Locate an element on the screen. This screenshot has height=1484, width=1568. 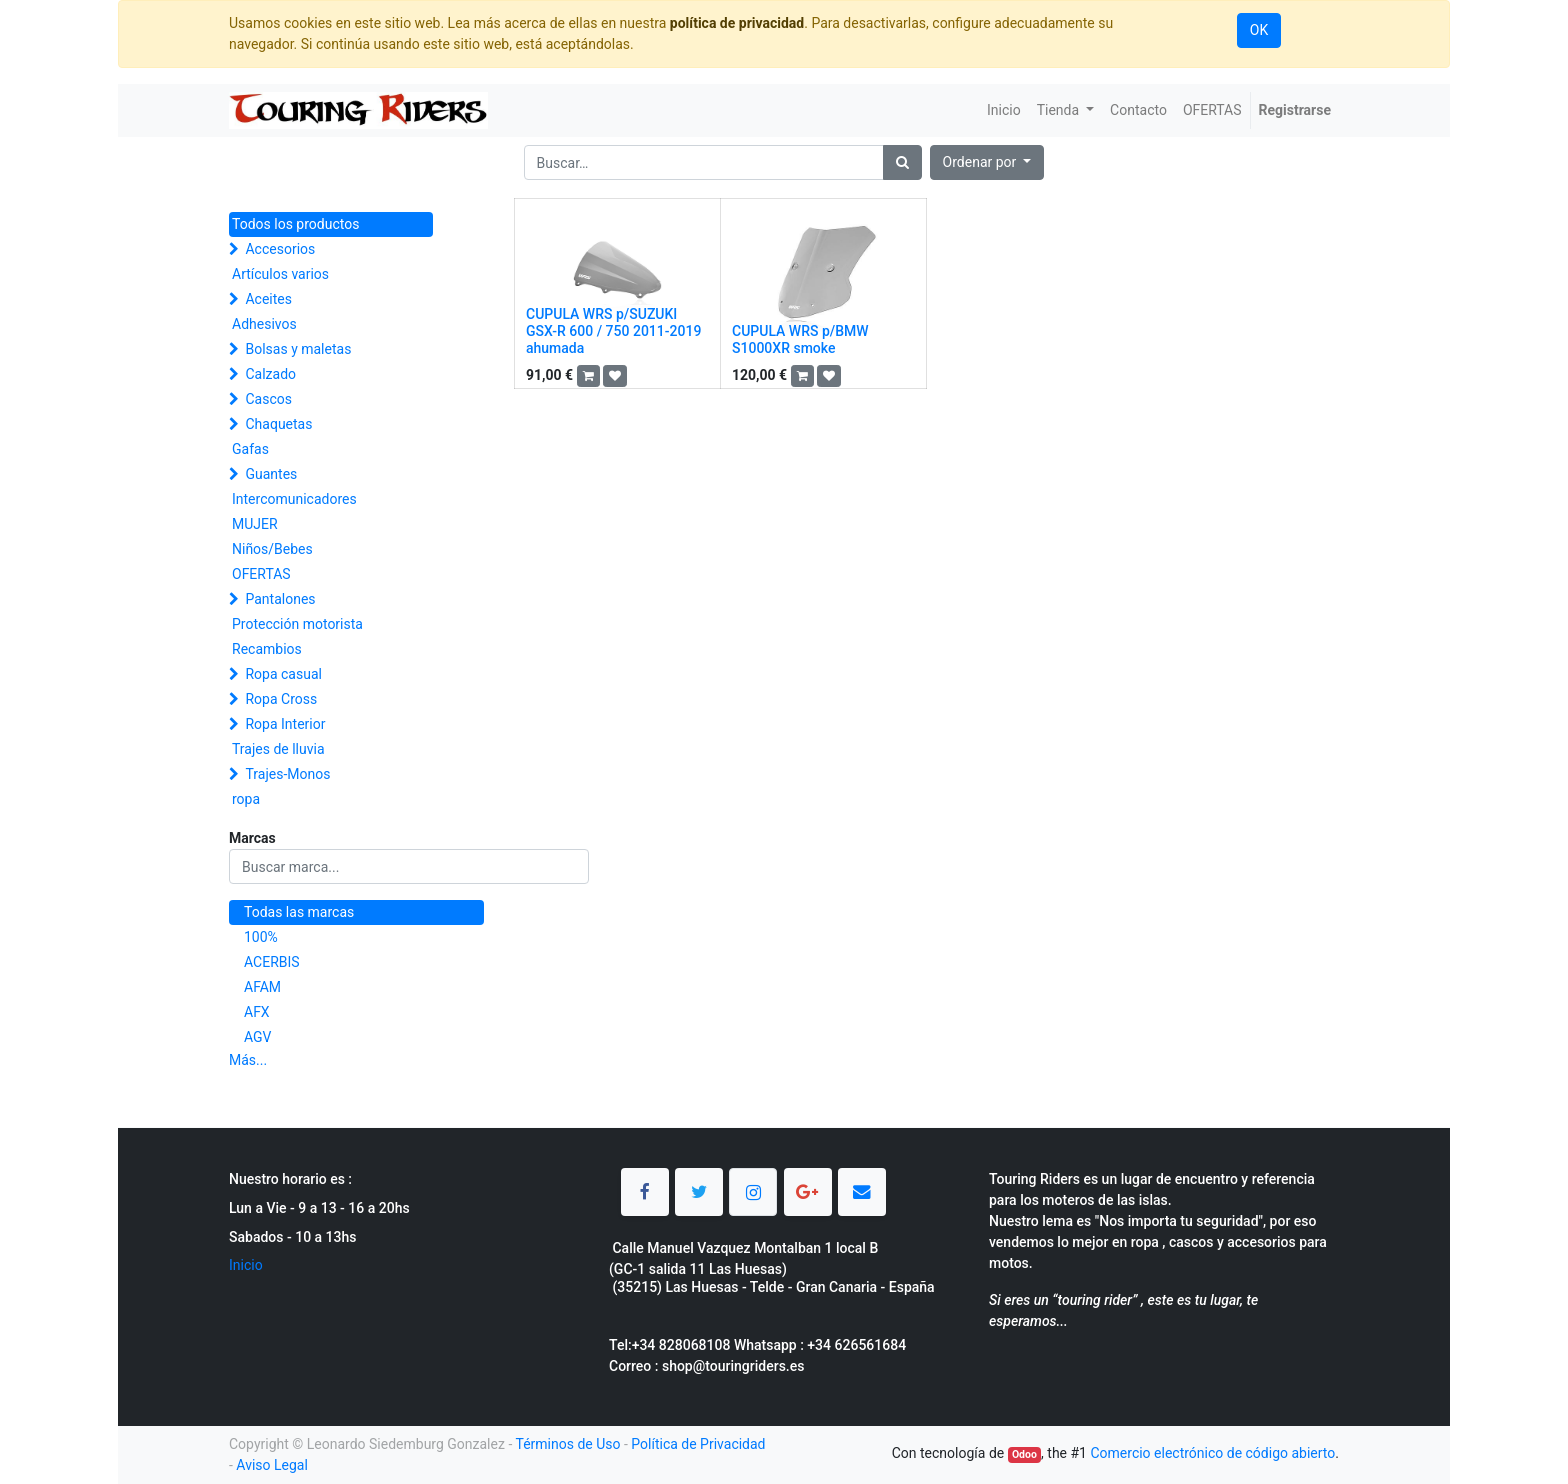
Calzado is located at coordinates (270, 374).